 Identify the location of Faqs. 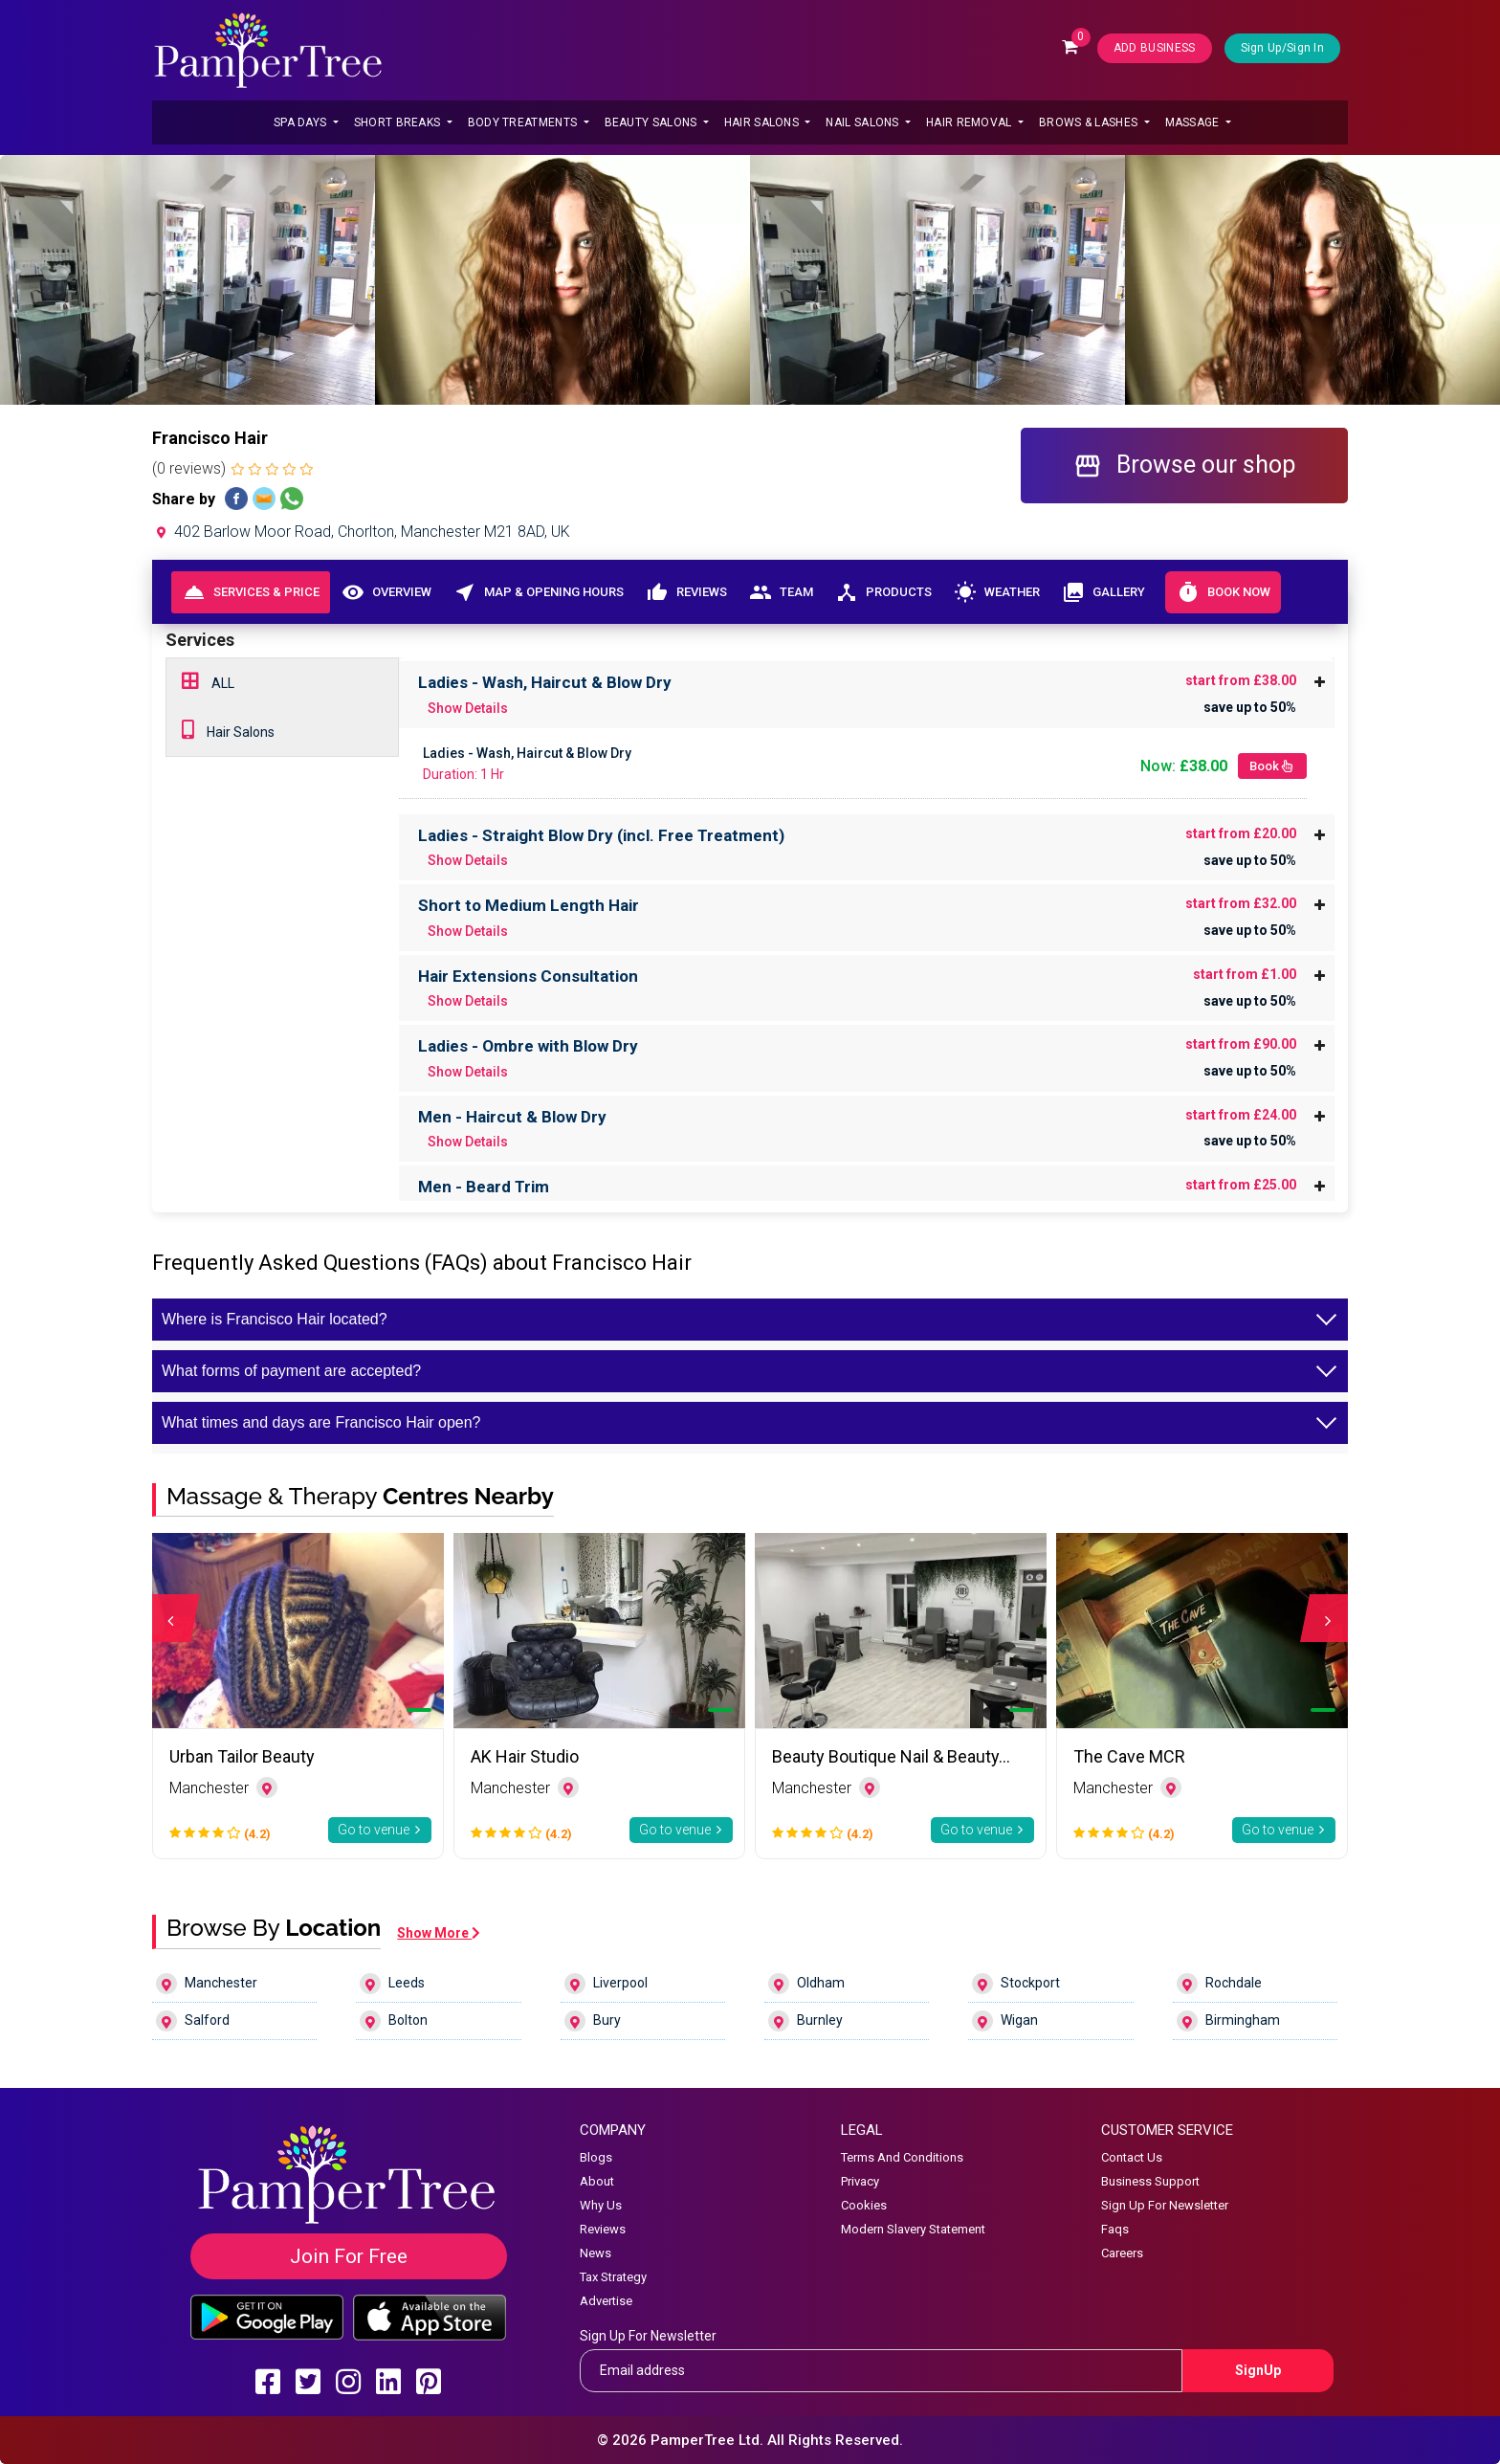
(1115, 2229).